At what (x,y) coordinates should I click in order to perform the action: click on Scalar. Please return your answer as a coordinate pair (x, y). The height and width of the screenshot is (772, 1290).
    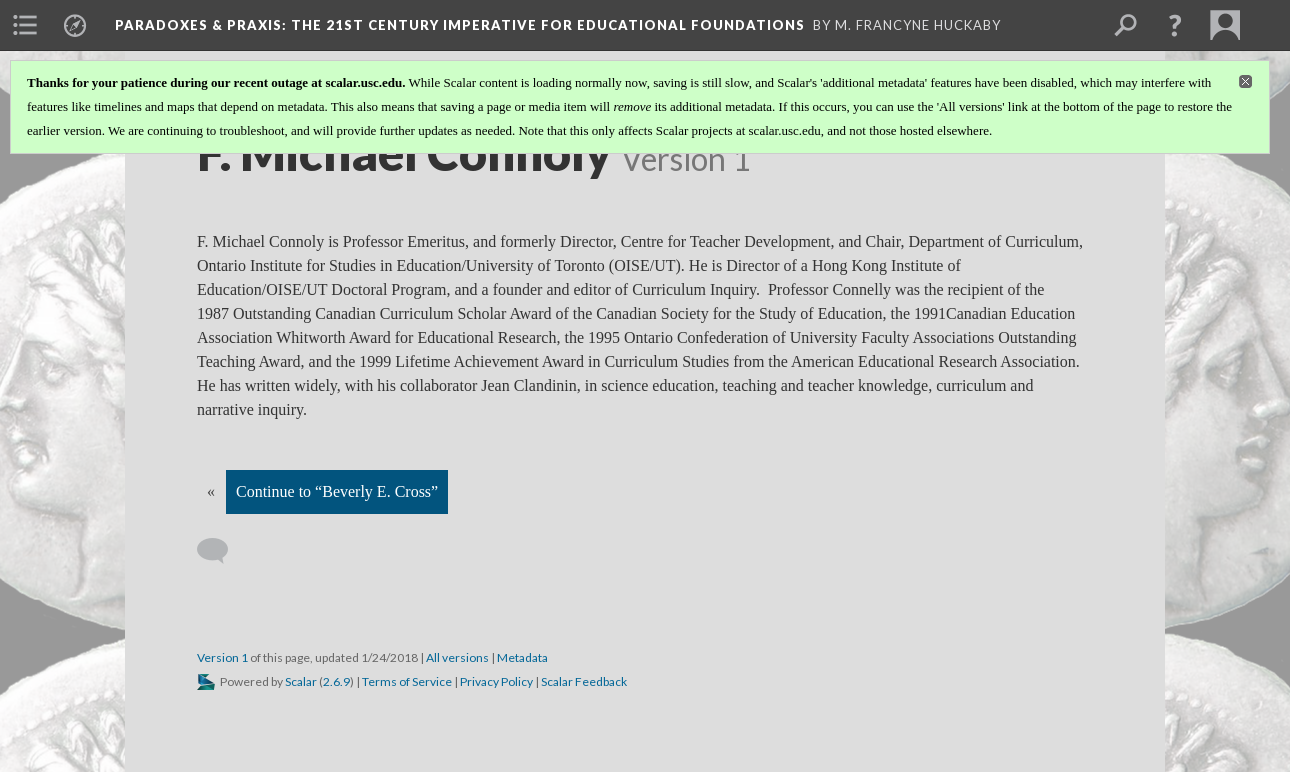
    Looking at the image, I should click on (301, 681).